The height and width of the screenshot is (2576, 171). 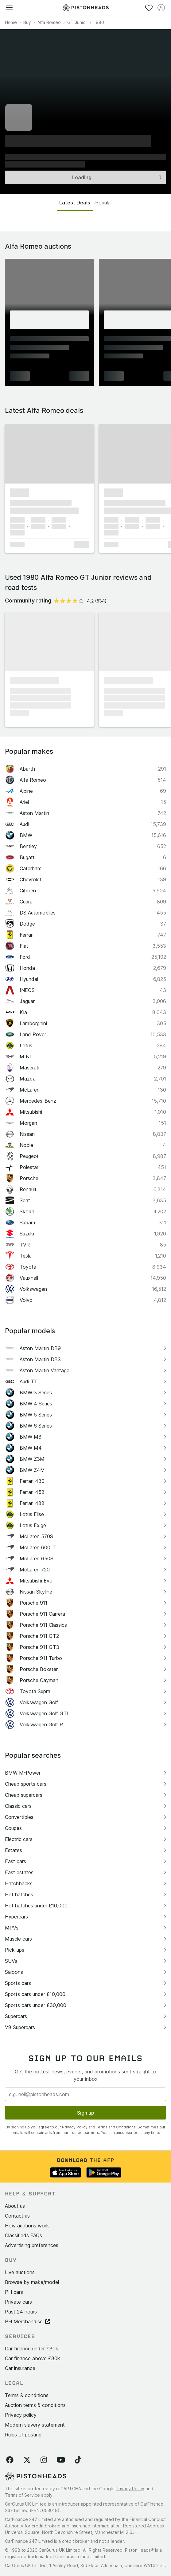 What do you see at coordinates (11, 22) in the screenshot?
I see `Home` at bounding box center [11, 22].